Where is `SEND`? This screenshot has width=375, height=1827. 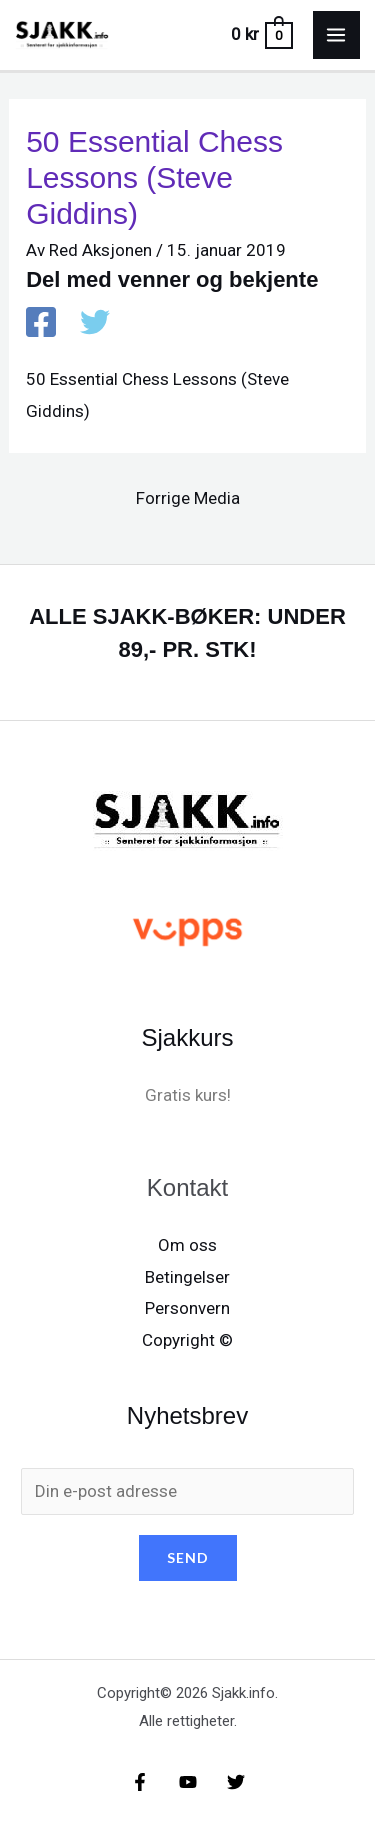
SEND is located at coordinates (188, 1557).